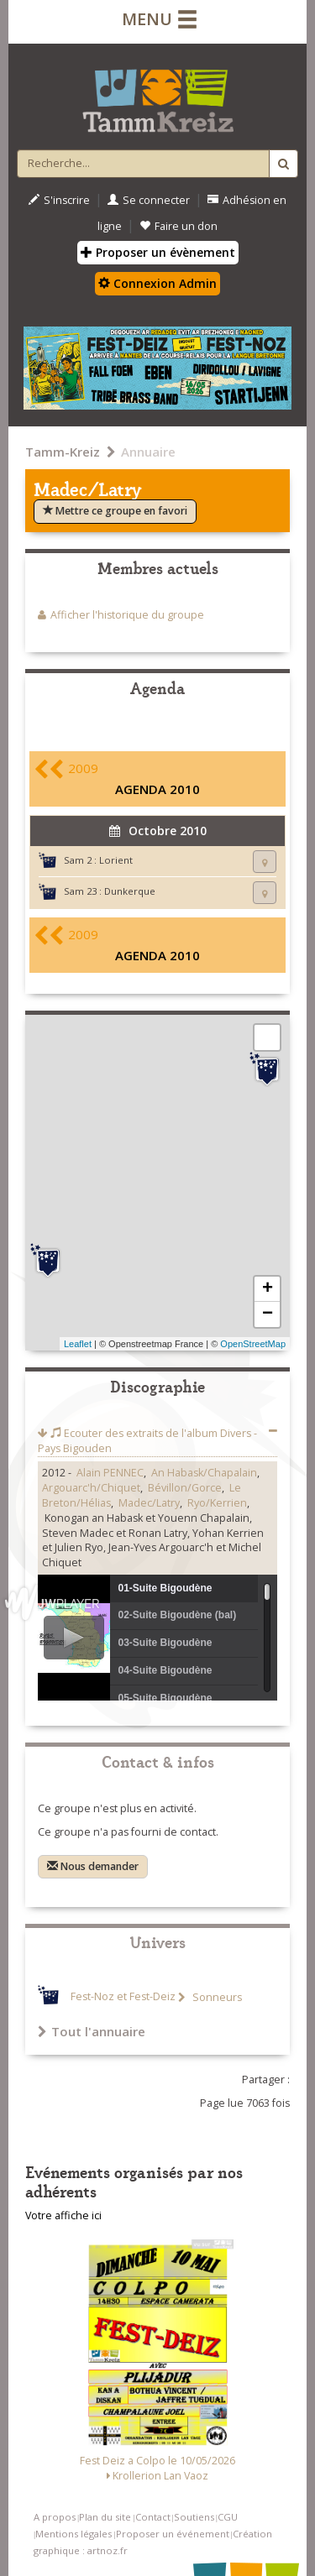  Describe the element at coordinates (110, 1473) in the screenshot. I see `Alain PENNEC` at that location.